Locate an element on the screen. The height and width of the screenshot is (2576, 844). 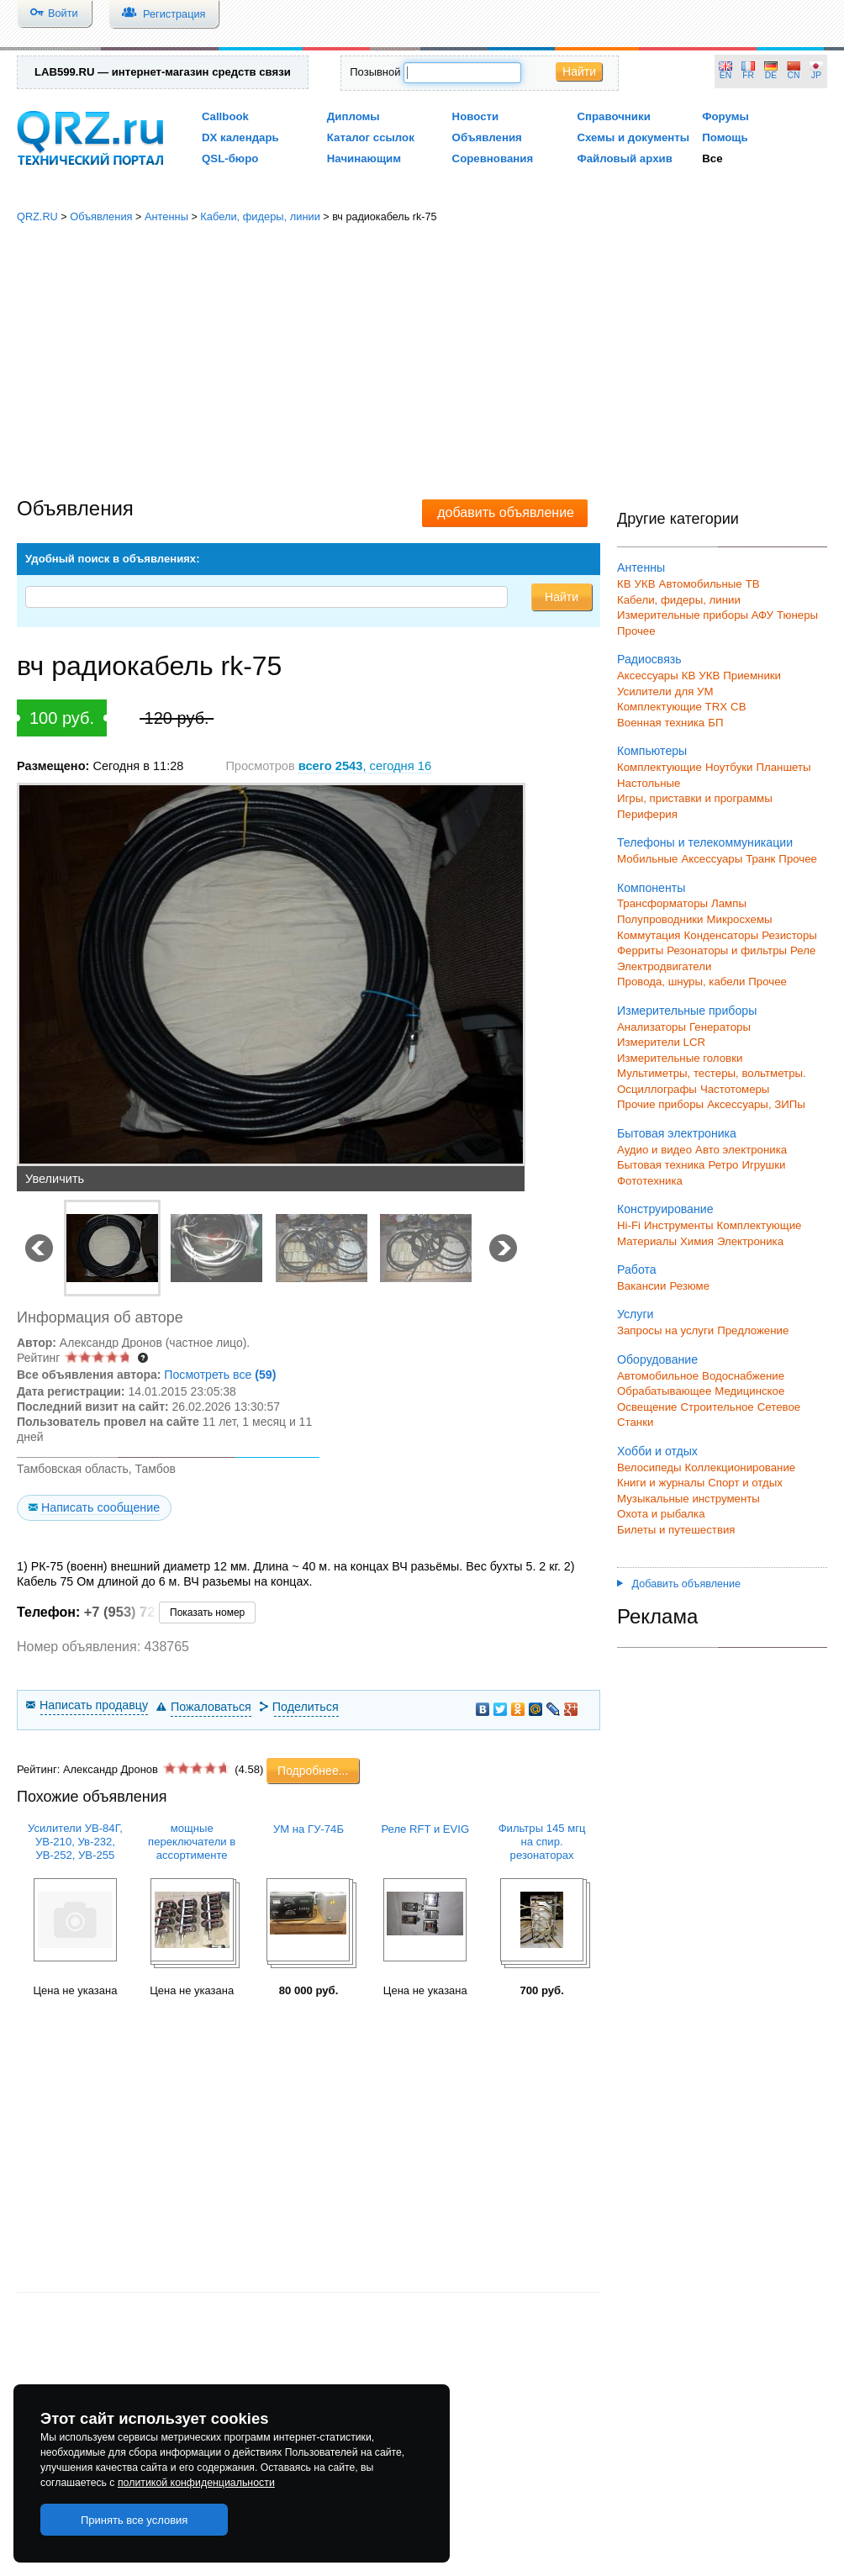
CN is located at coordinates (794, 75).